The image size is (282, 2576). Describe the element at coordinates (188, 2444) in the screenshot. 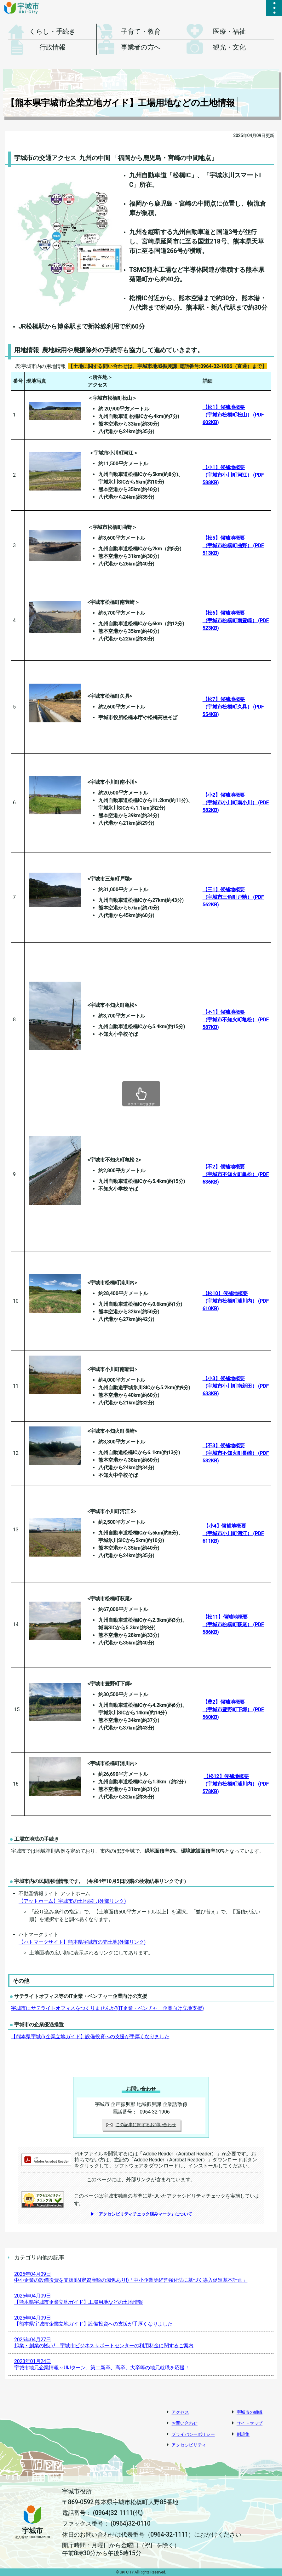

I see `アクセシビリティ` at that location.